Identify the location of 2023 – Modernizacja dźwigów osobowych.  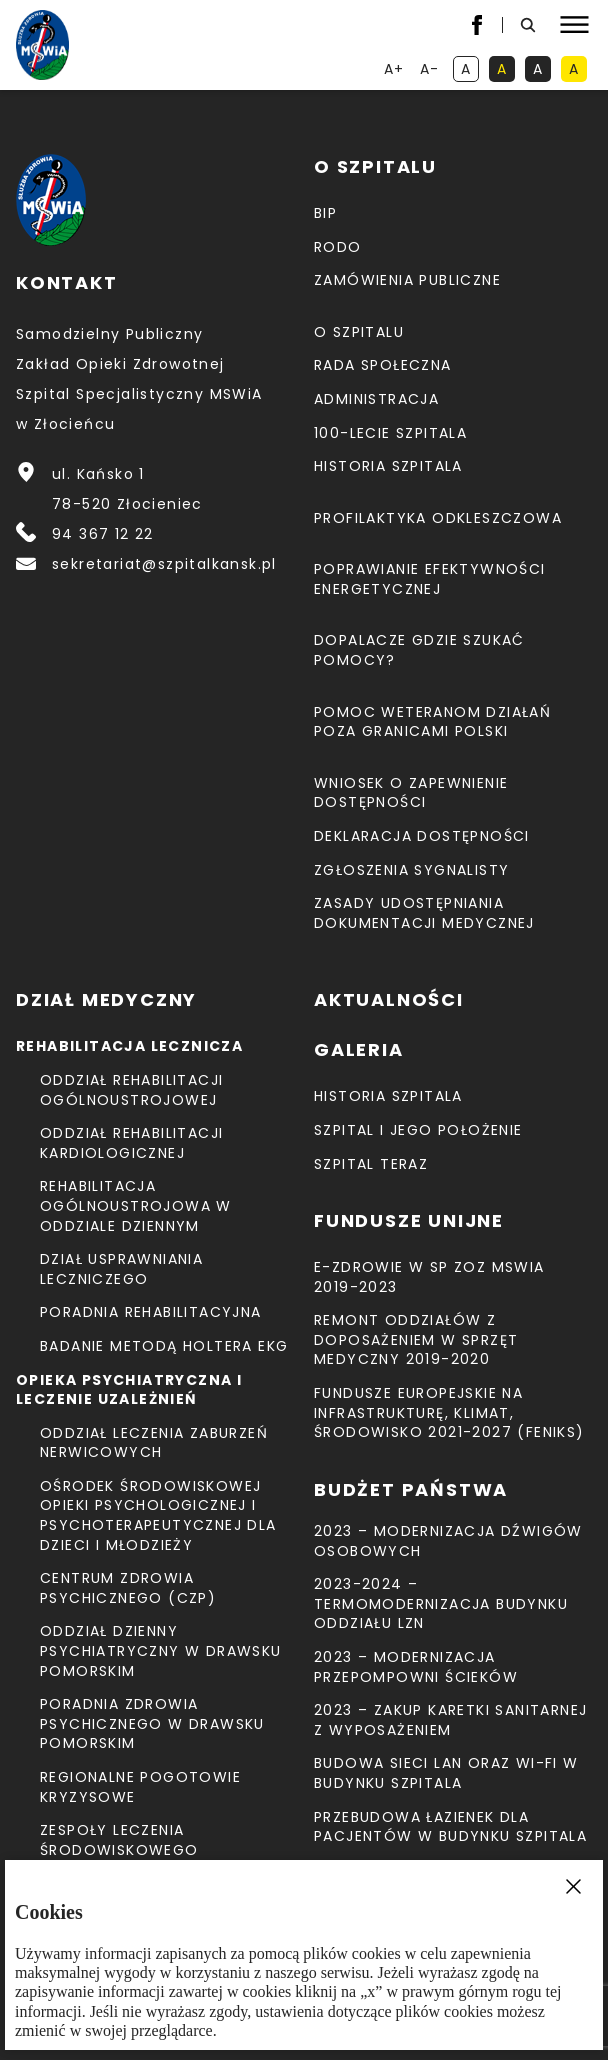
(448, 1541).